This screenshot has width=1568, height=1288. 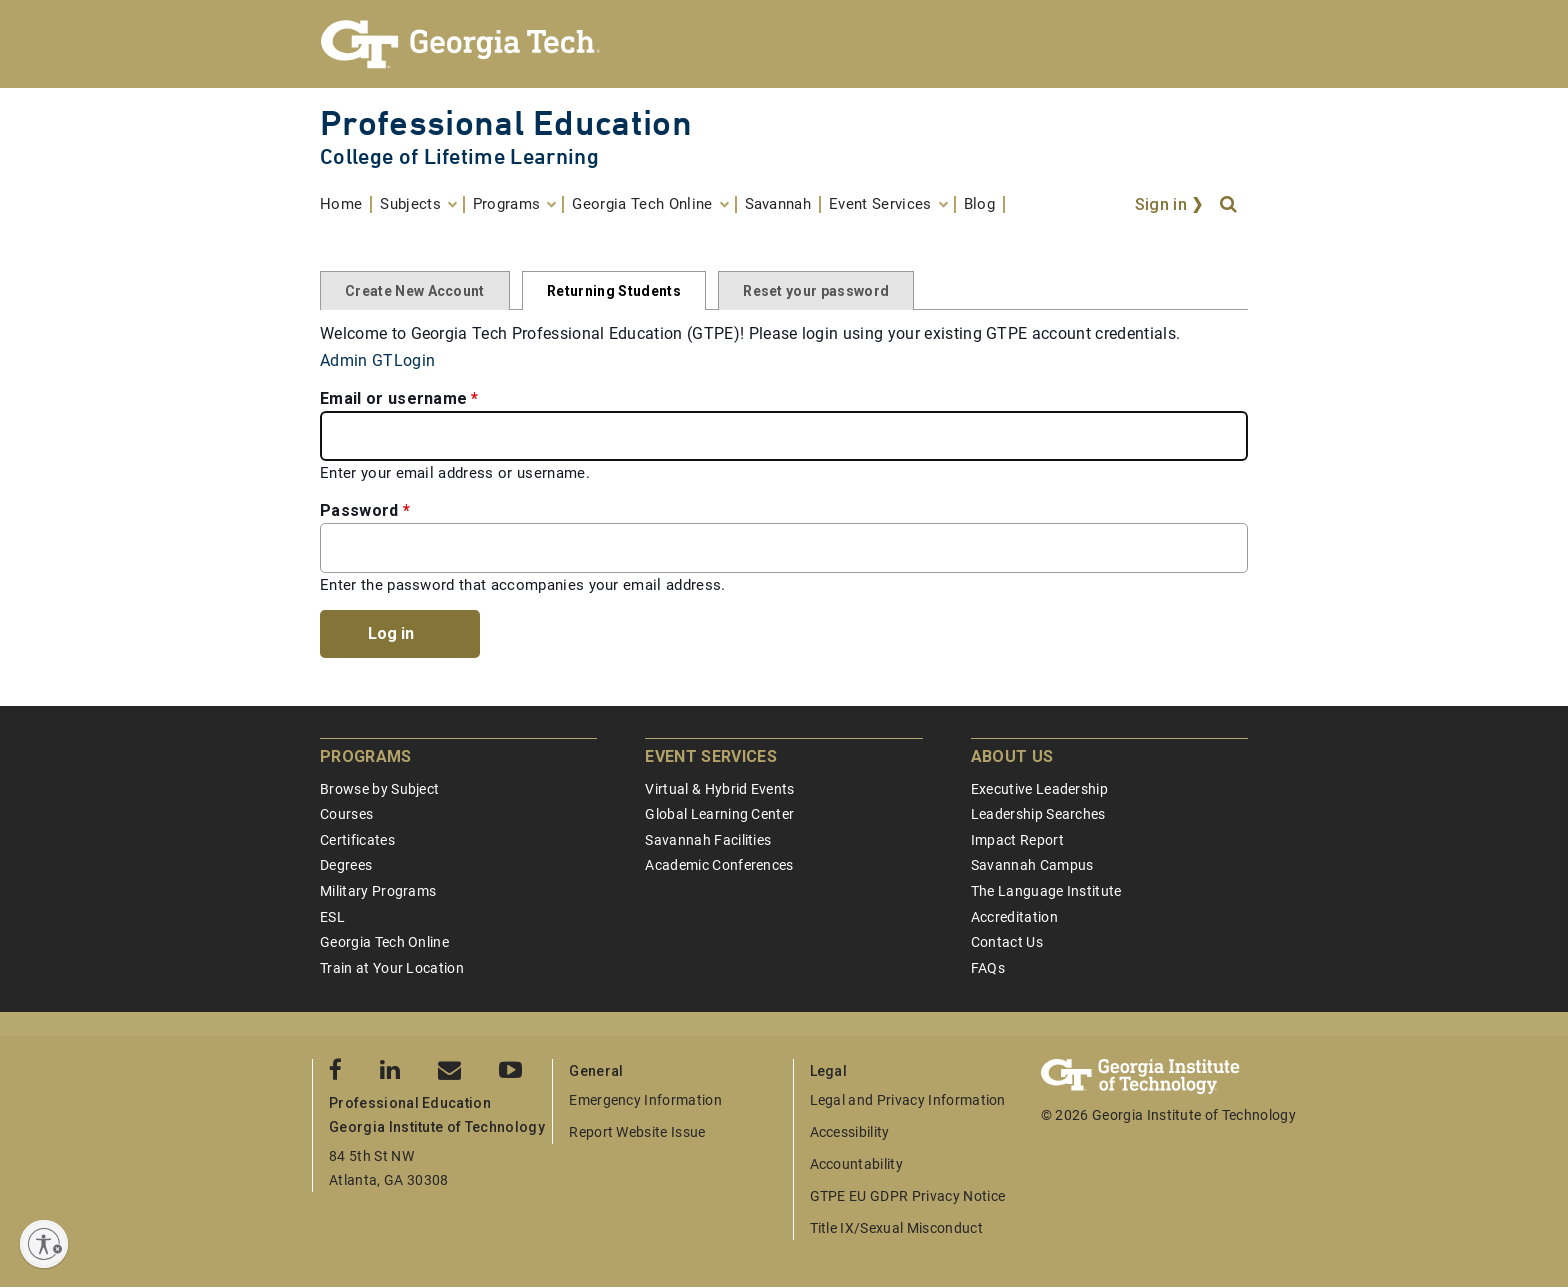 I want to click on Event Services, so click(x=710, y=756).